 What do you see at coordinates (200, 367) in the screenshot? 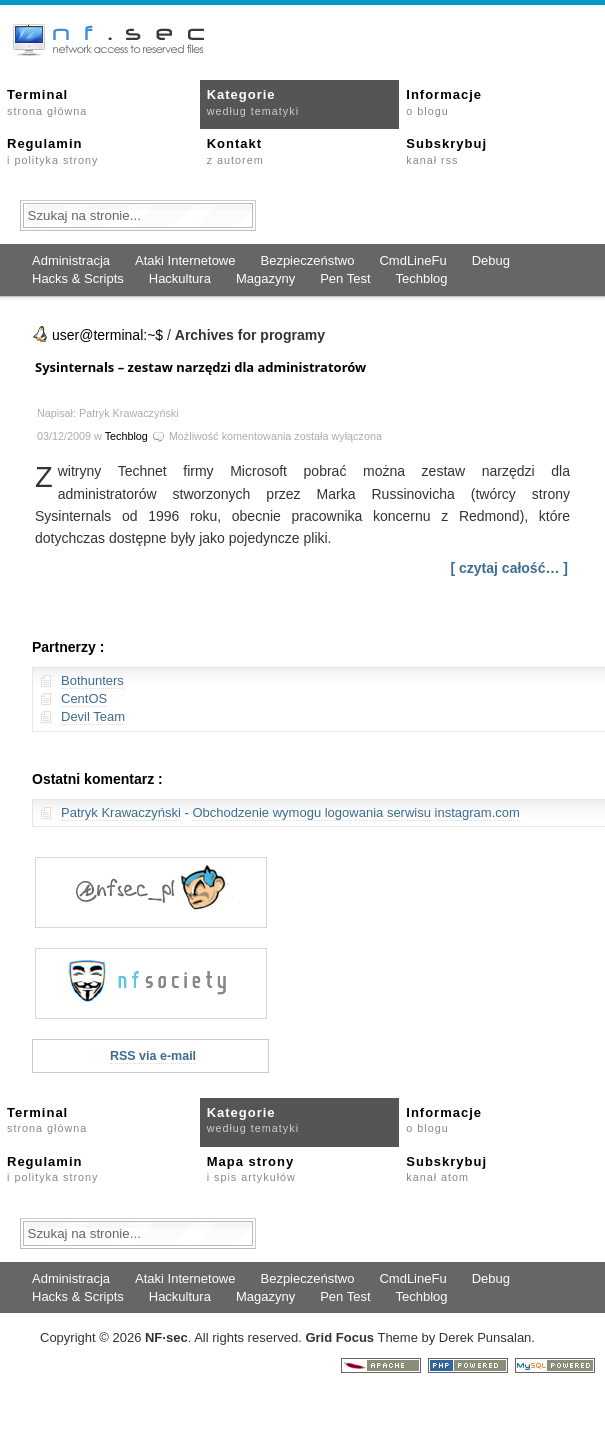
I see `Sysinternals – zestaw narzędzi dla administratorów` at bounding box center [200, 367].